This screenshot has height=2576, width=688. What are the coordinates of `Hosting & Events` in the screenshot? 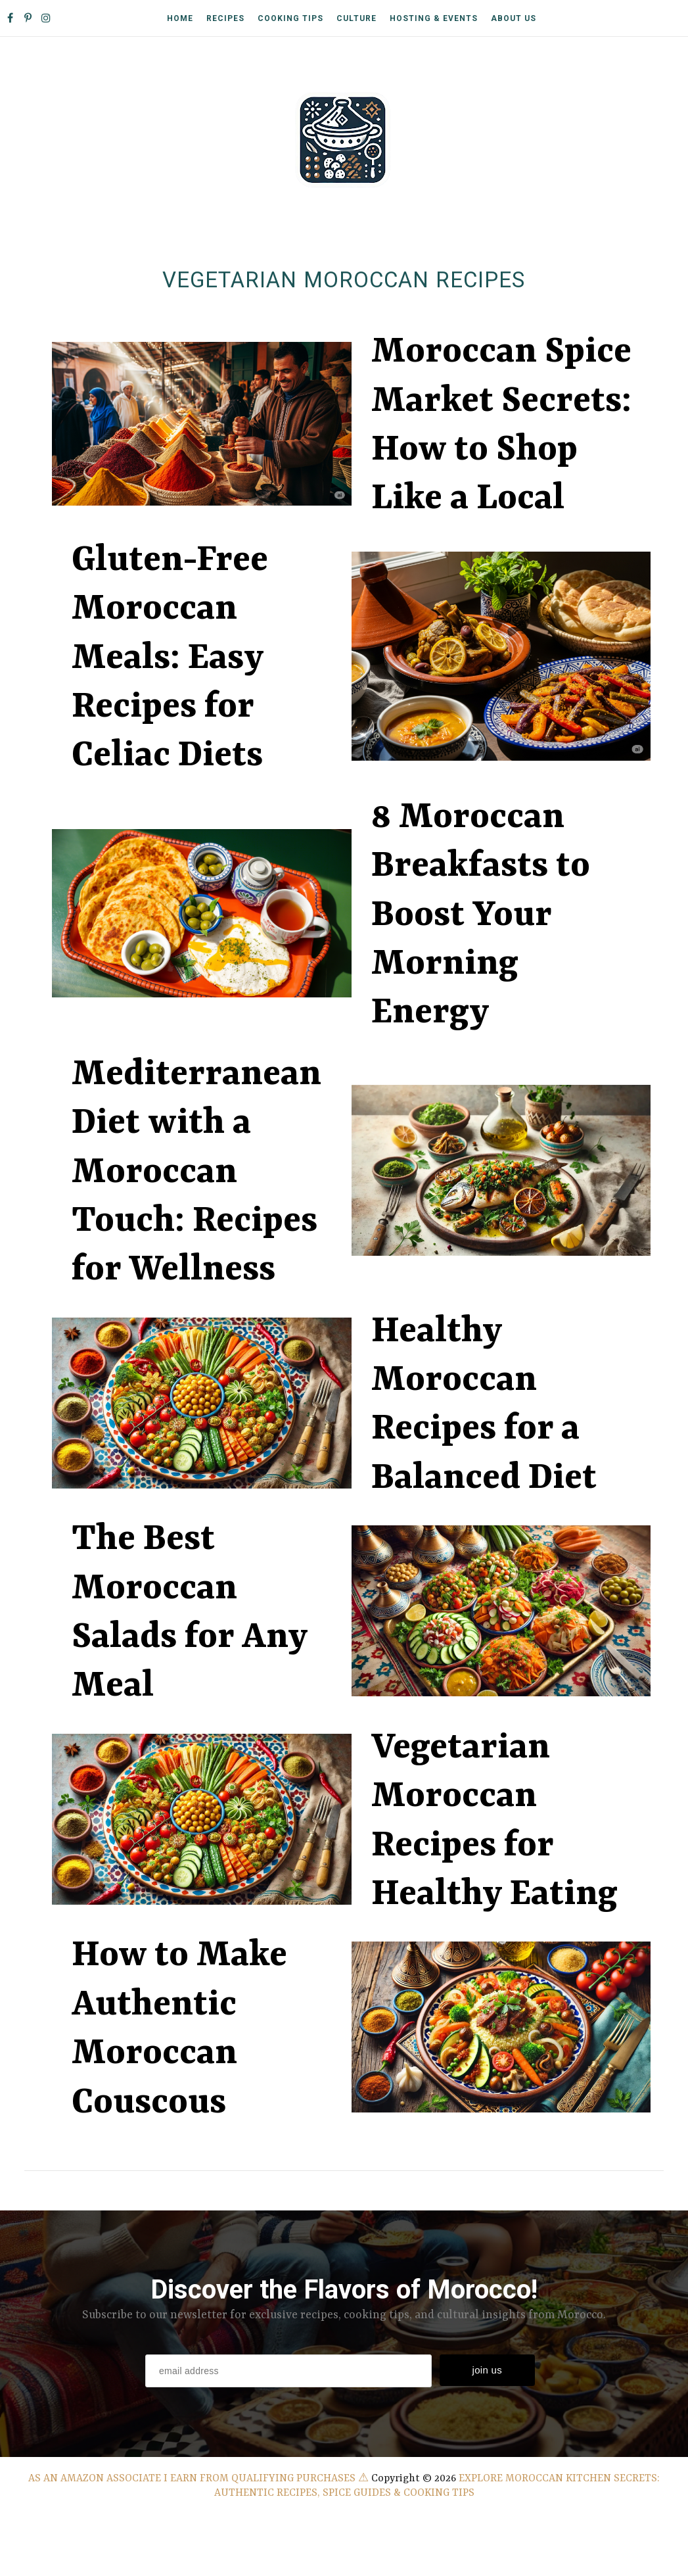 It's located at (434, 18).